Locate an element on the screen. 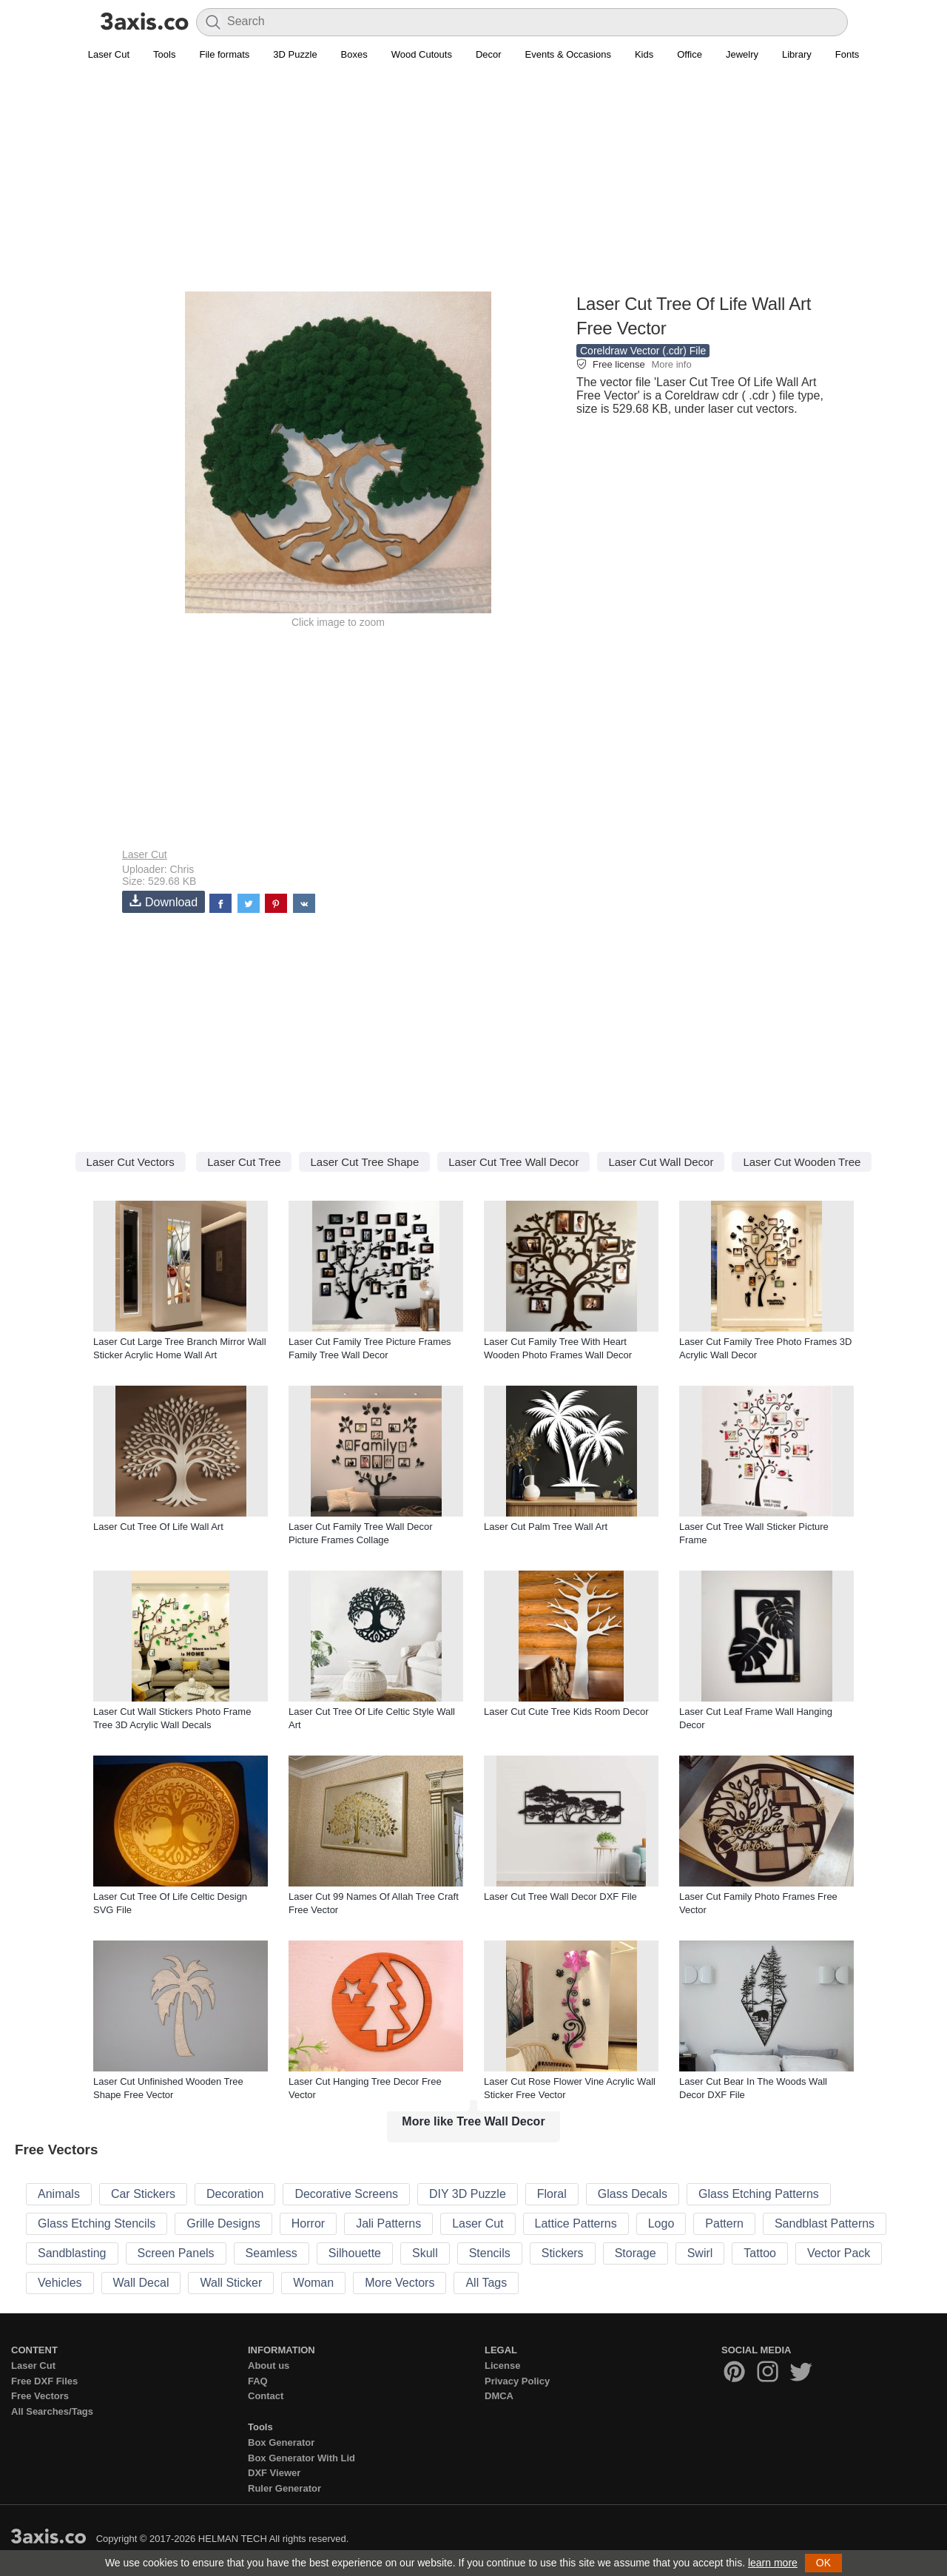  Kids is located at coordinates (644, 54).